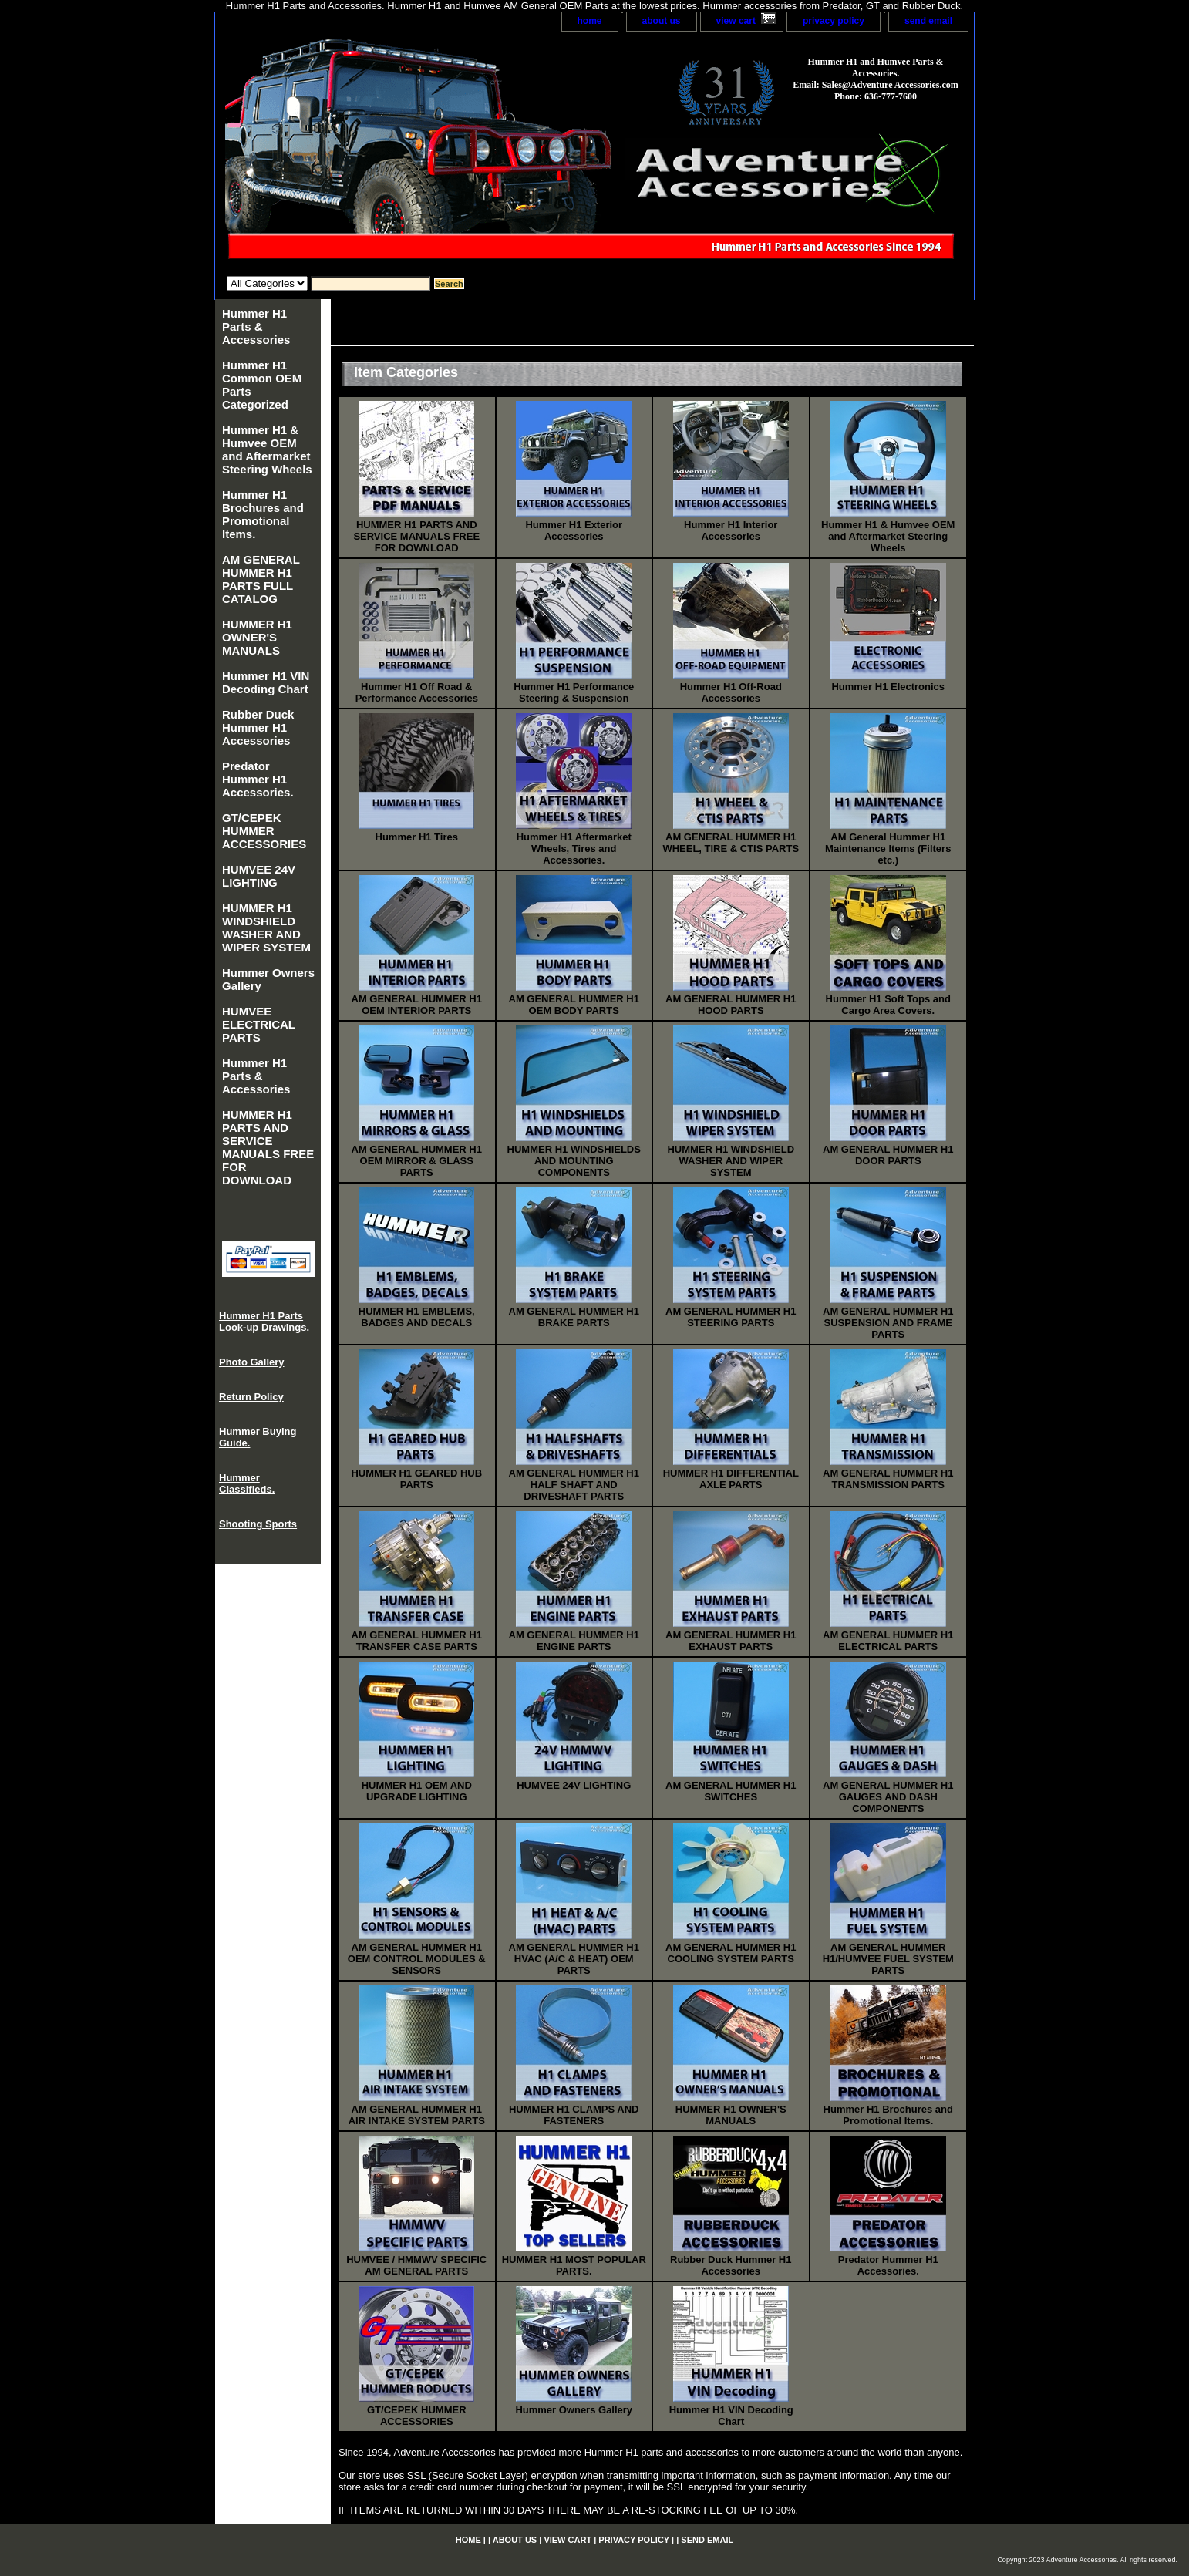 Image resolution: width=1189 pixels, height=2576 pixels. What do you see at coordinates (261, 579) in the screenshot?
I see `AM GENERAL HUMMER H1 PARTS FULL CATALOG` at bounding box center [261, 579].